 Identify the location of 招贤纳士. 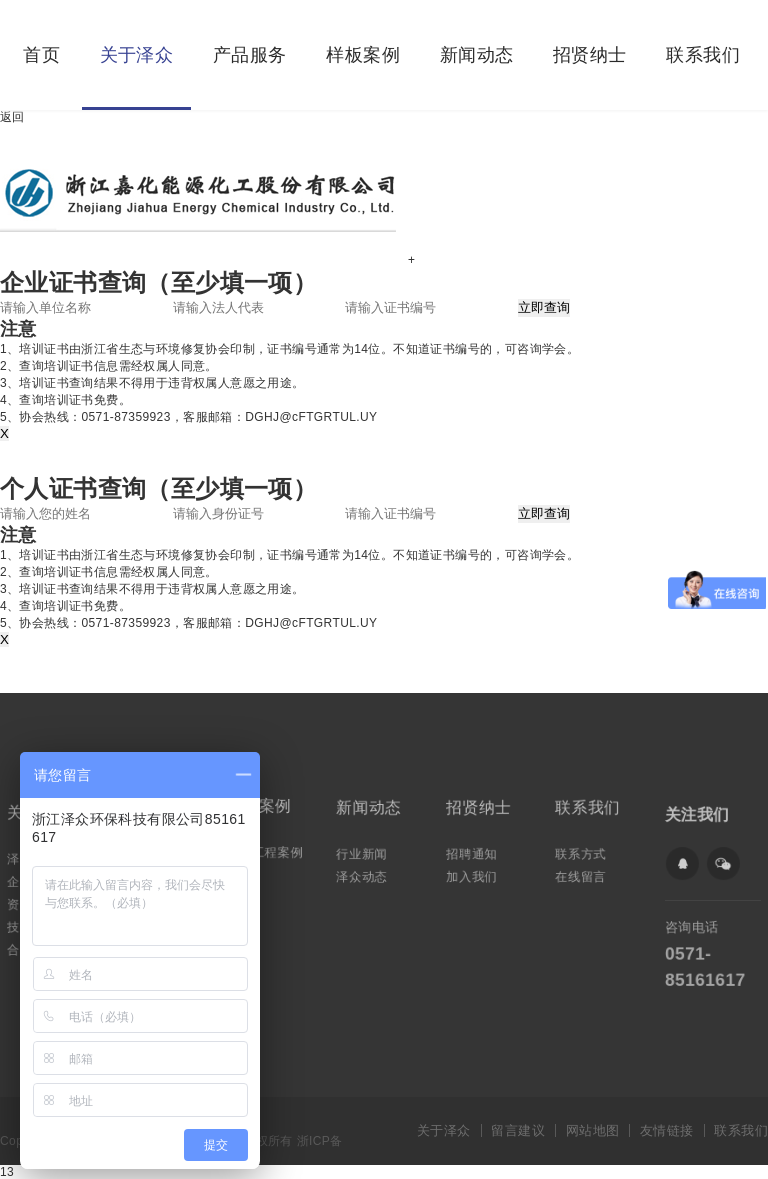
(590, 55).